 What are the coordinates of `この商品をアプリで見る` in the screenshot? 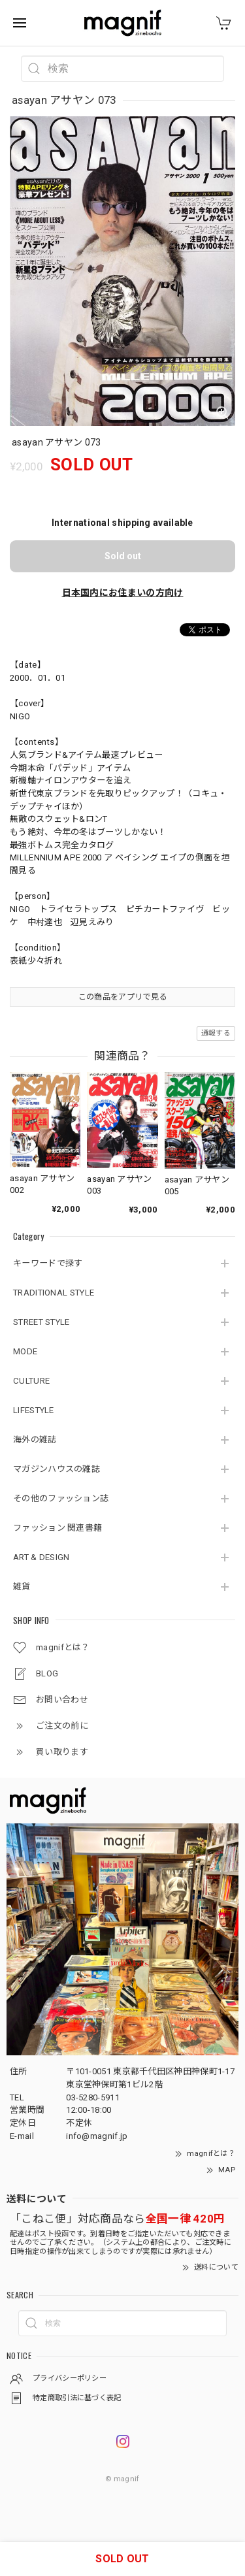 It's located at (122, 997).